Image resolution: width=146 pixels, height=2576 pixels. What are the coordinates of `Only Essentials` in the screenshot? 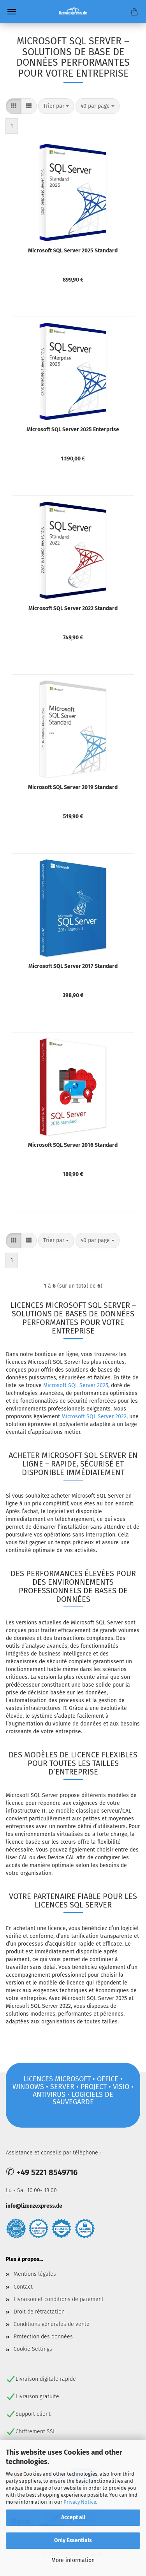 It's located at (73, 2540).